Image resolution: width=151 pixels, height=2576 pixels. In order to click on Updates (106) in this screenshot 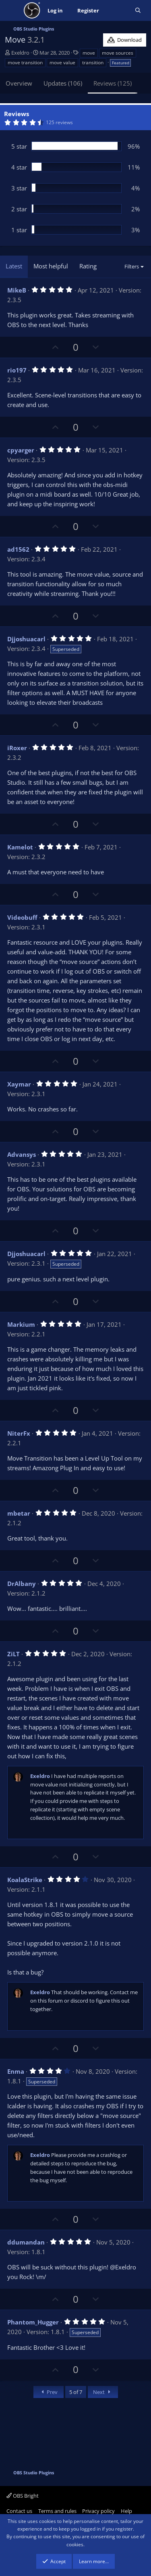, I will do `click(62, 83)`.